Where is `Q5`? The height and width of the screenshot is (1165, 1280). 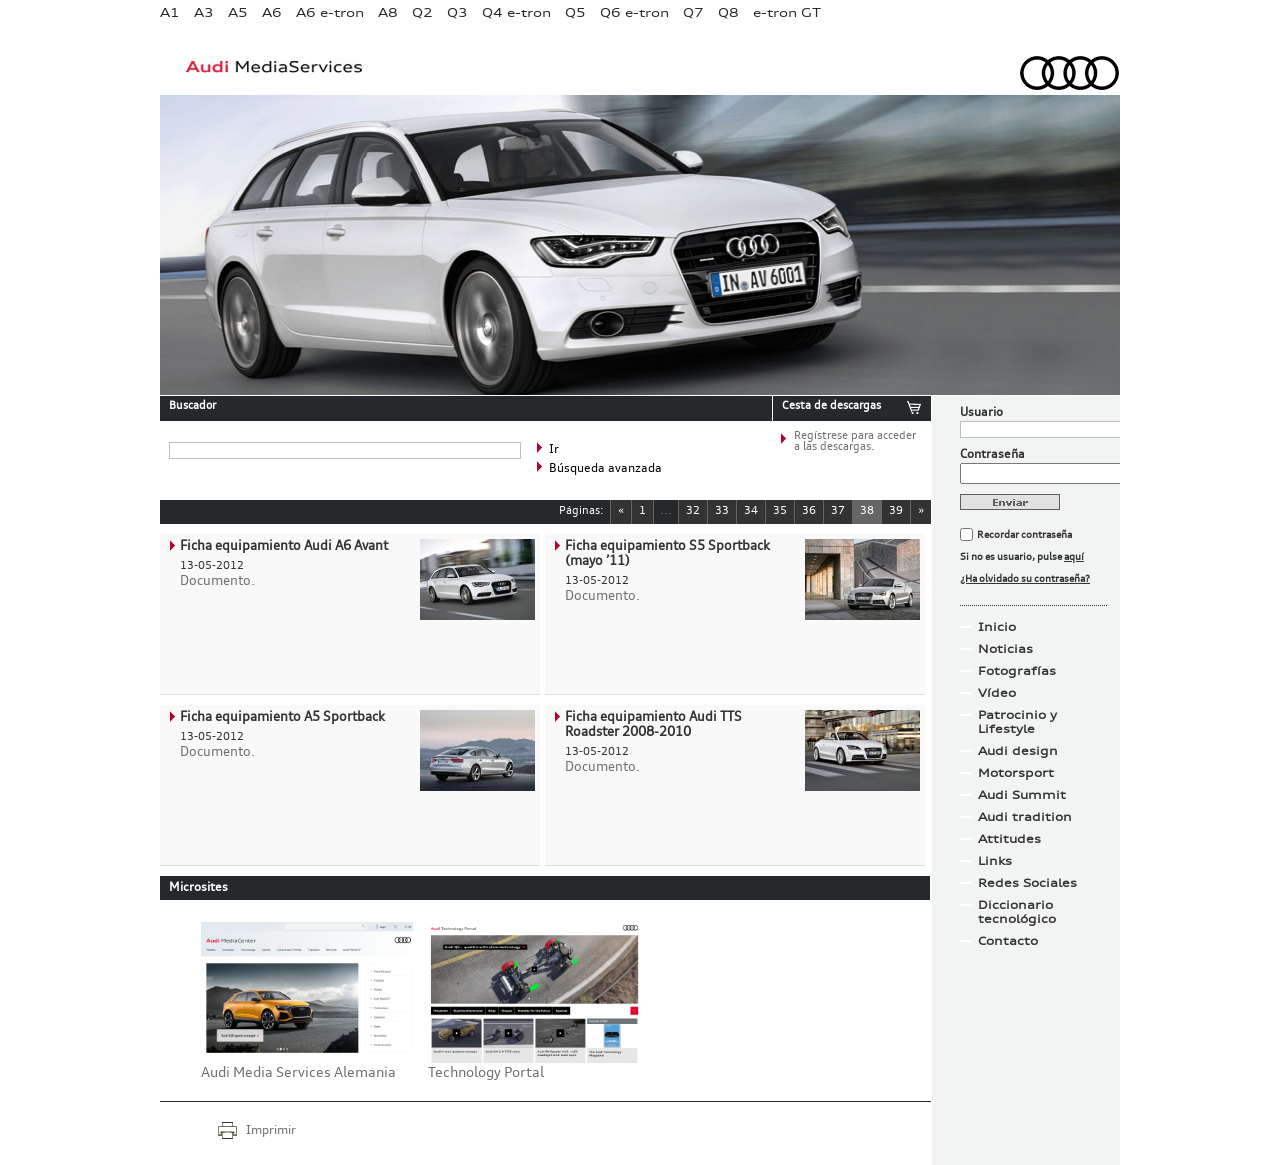 Q5 is located at coordinates (575, 12).